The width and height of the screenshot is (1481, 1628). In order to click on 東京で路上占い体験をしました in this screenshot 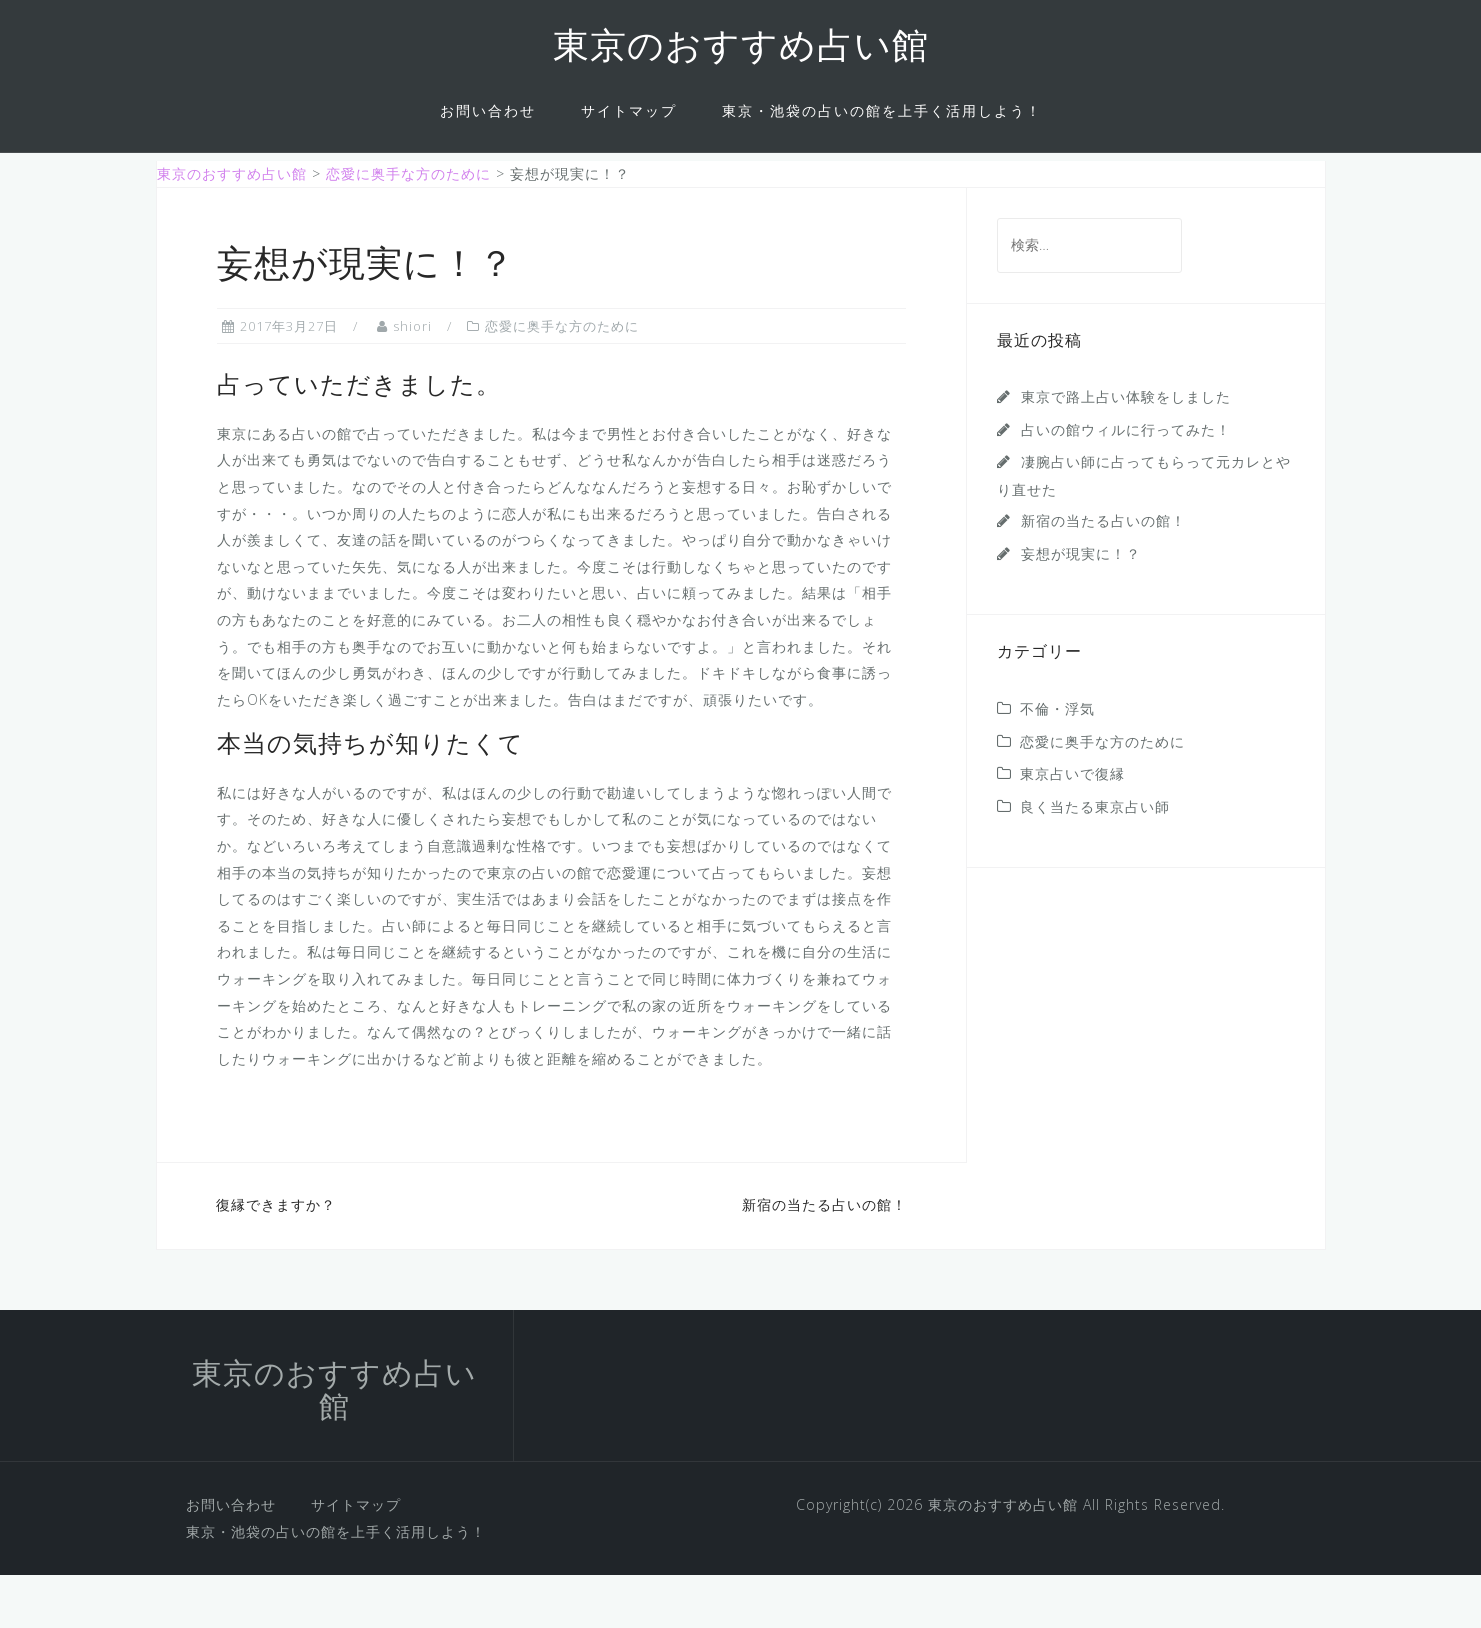, I will do `click(1126, 449)`.